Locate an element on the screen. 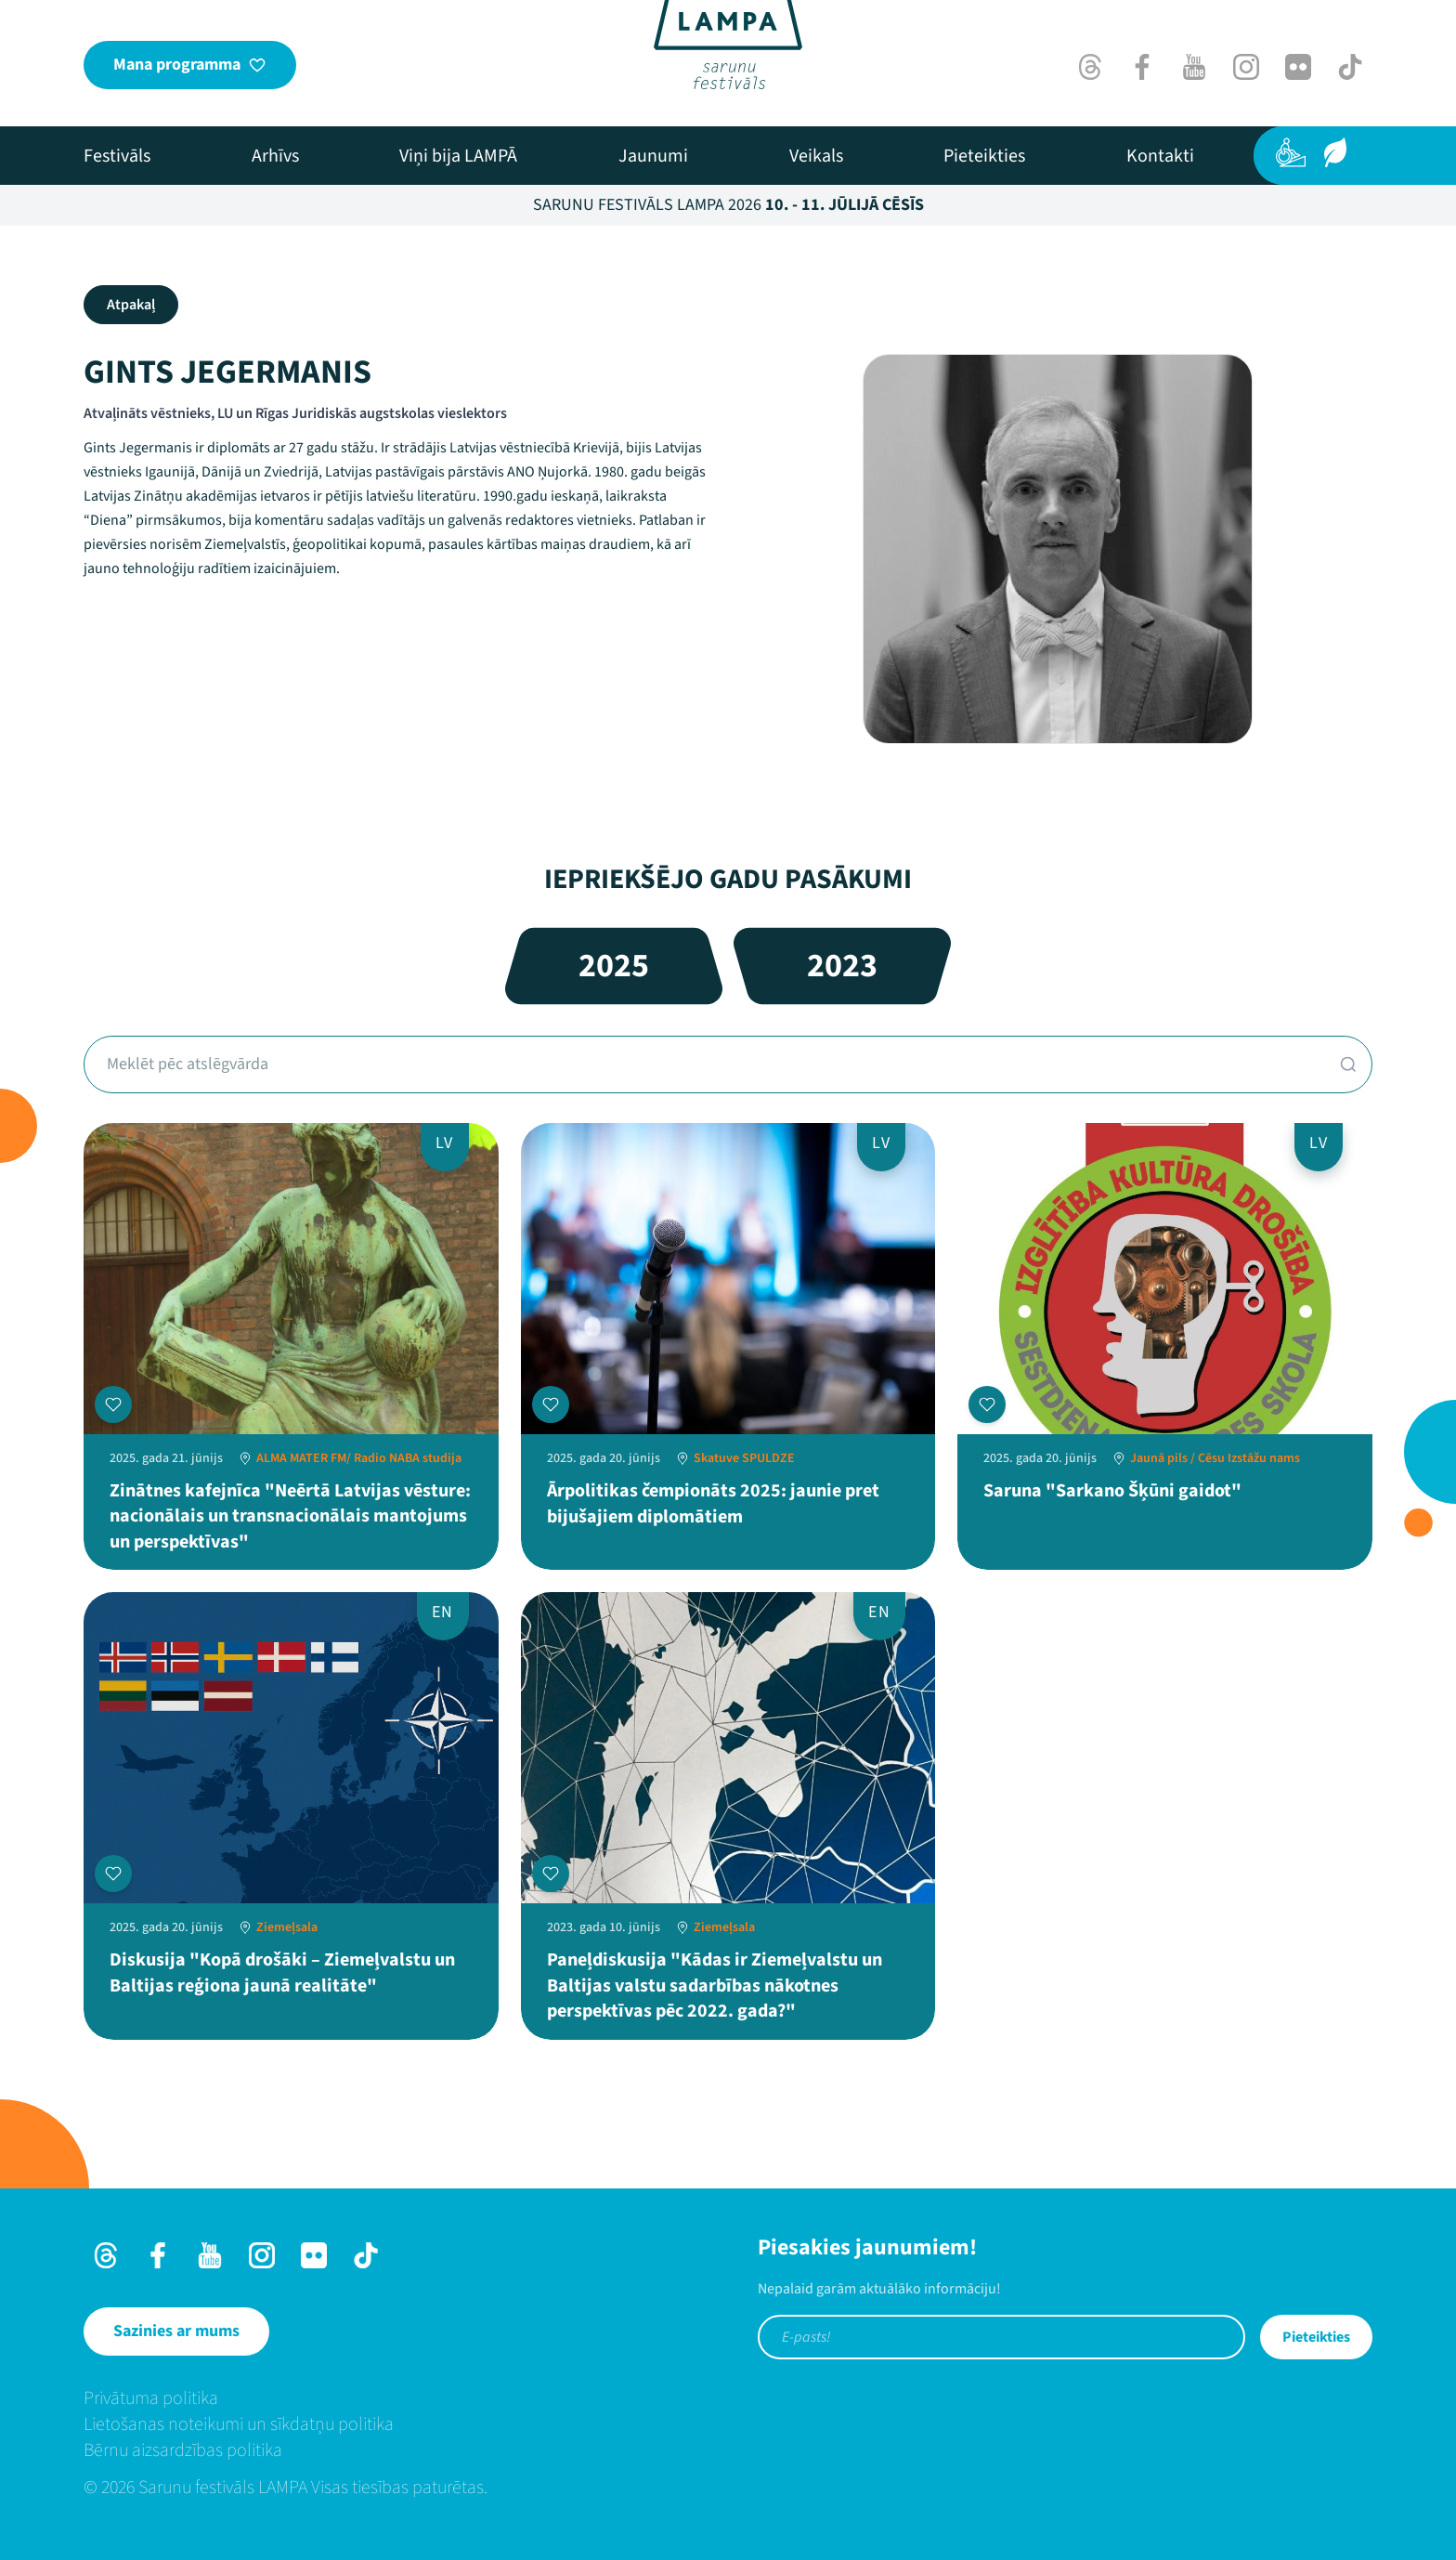 The height and width of the screenshot is (2560, 1456). [Mana programma] is located at coordinates (190, 65).